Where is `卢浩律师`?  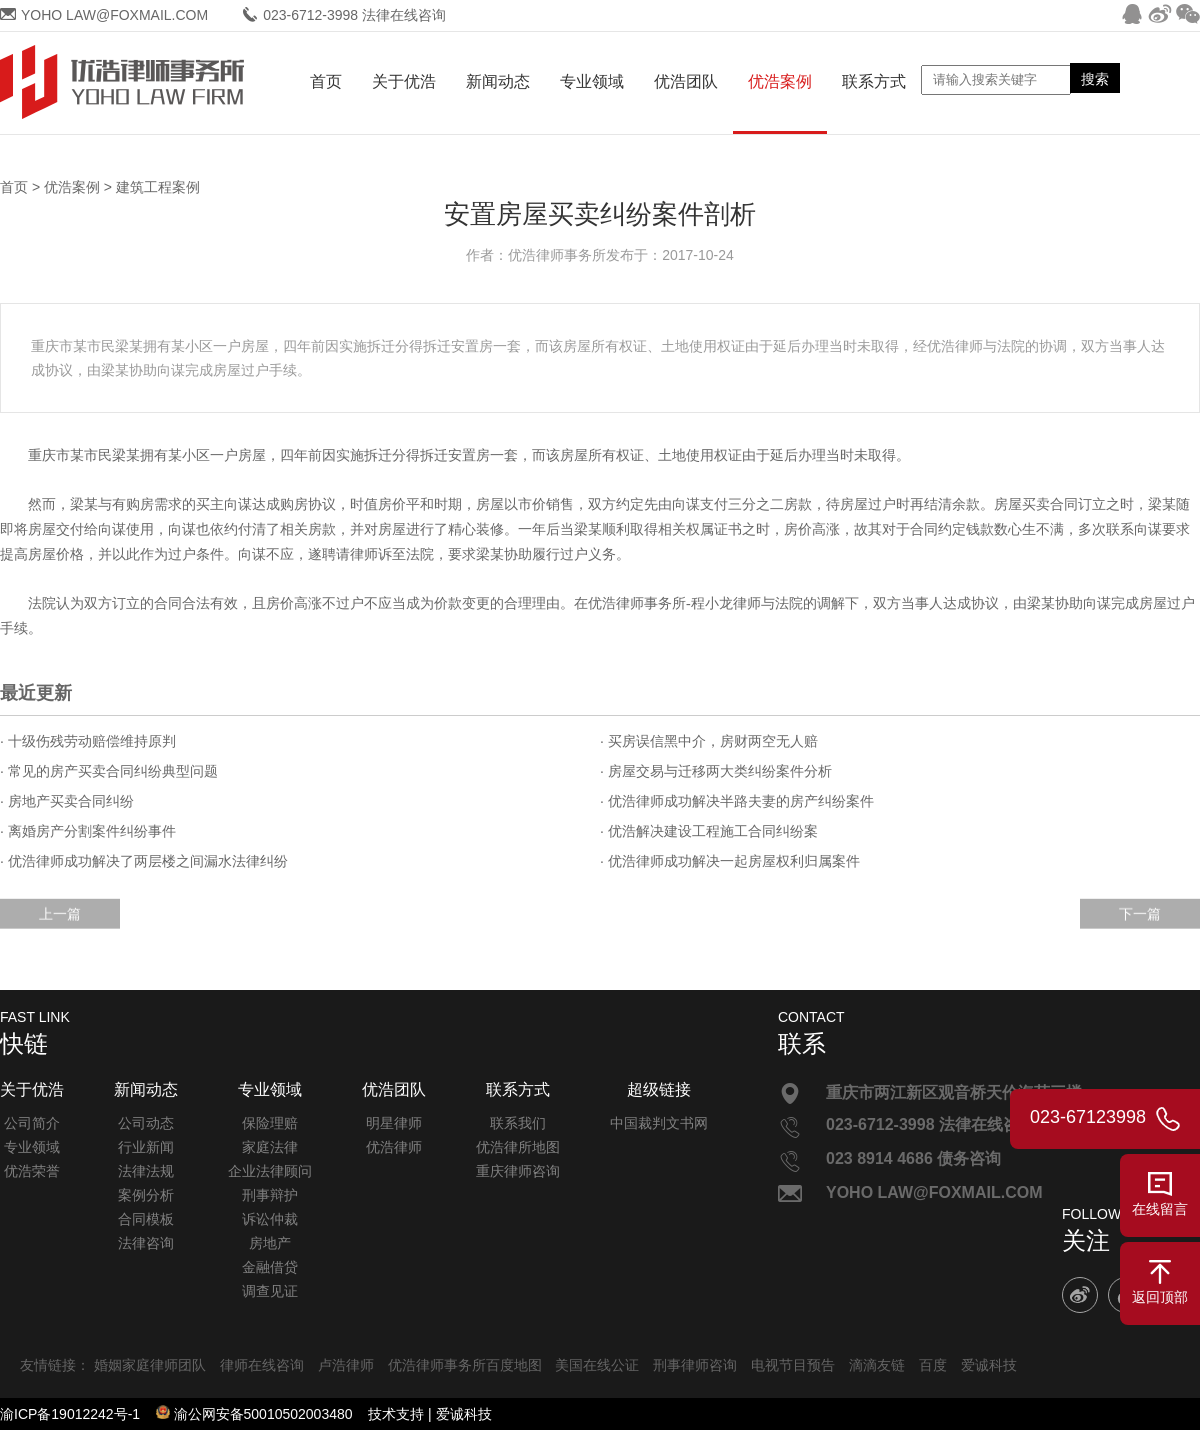 卢浩律师 is located at coordinates (346, 1365).